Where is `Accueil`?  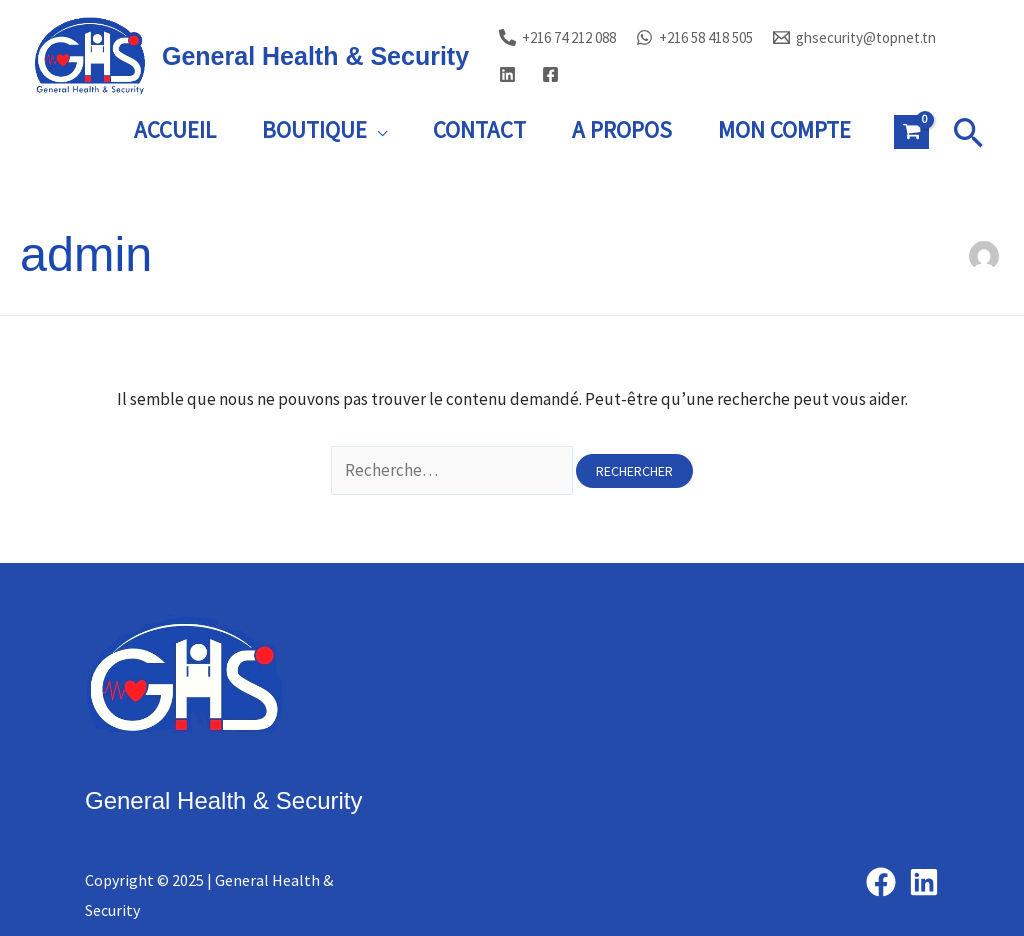 Accueil is located at coordinates (175, 129).